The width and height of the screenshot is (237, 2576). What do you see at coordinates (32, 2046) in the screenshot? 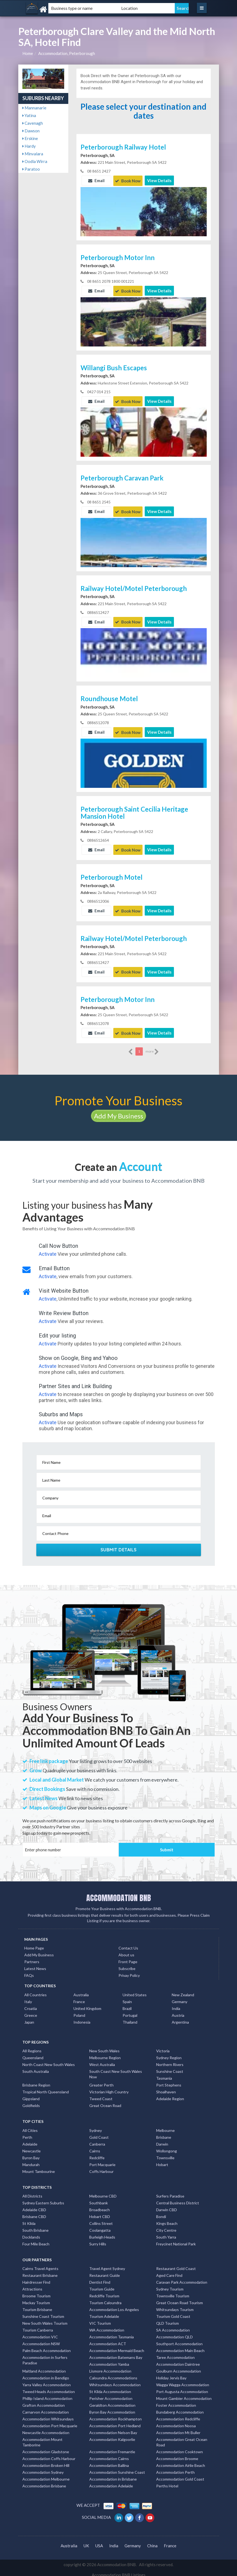
I see `All Regions` at bounding box center [32, 2046].